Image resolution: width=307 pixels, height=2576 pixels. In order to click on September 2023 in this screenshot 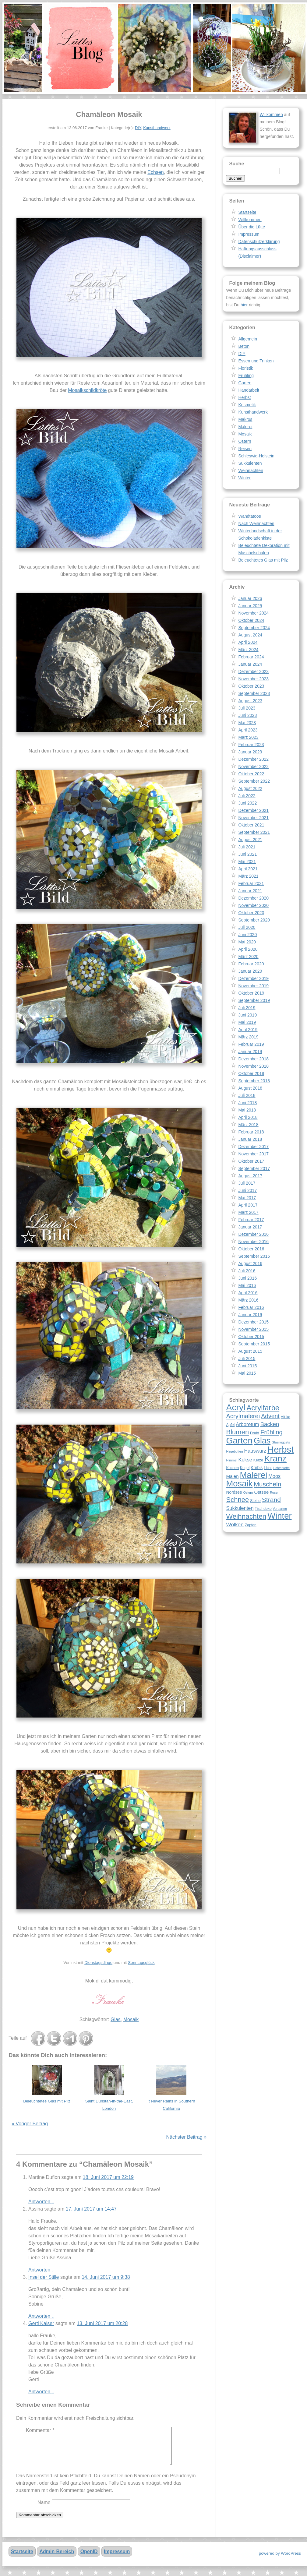, I will do `click(254, 693)`.